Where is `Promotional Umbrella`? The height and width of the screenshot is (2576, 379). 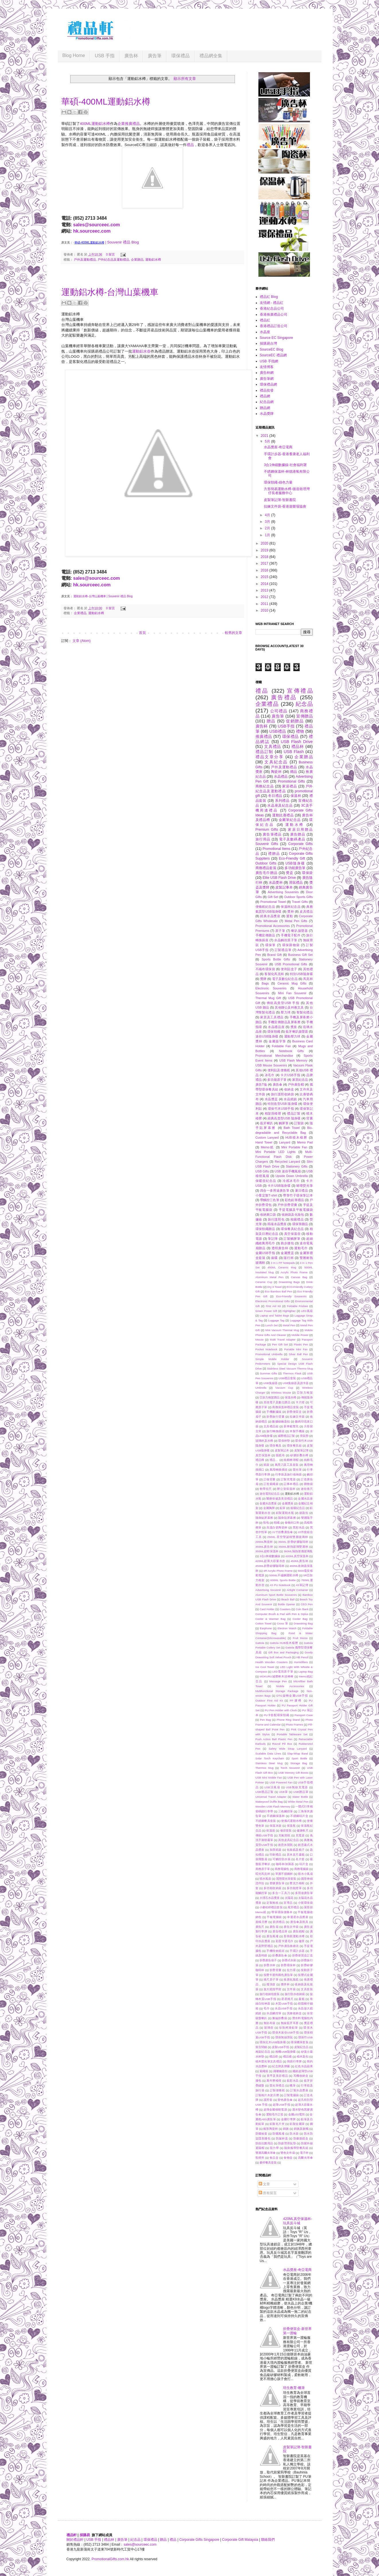
Promotional Umbrella is located at coordinates (269, 1354).